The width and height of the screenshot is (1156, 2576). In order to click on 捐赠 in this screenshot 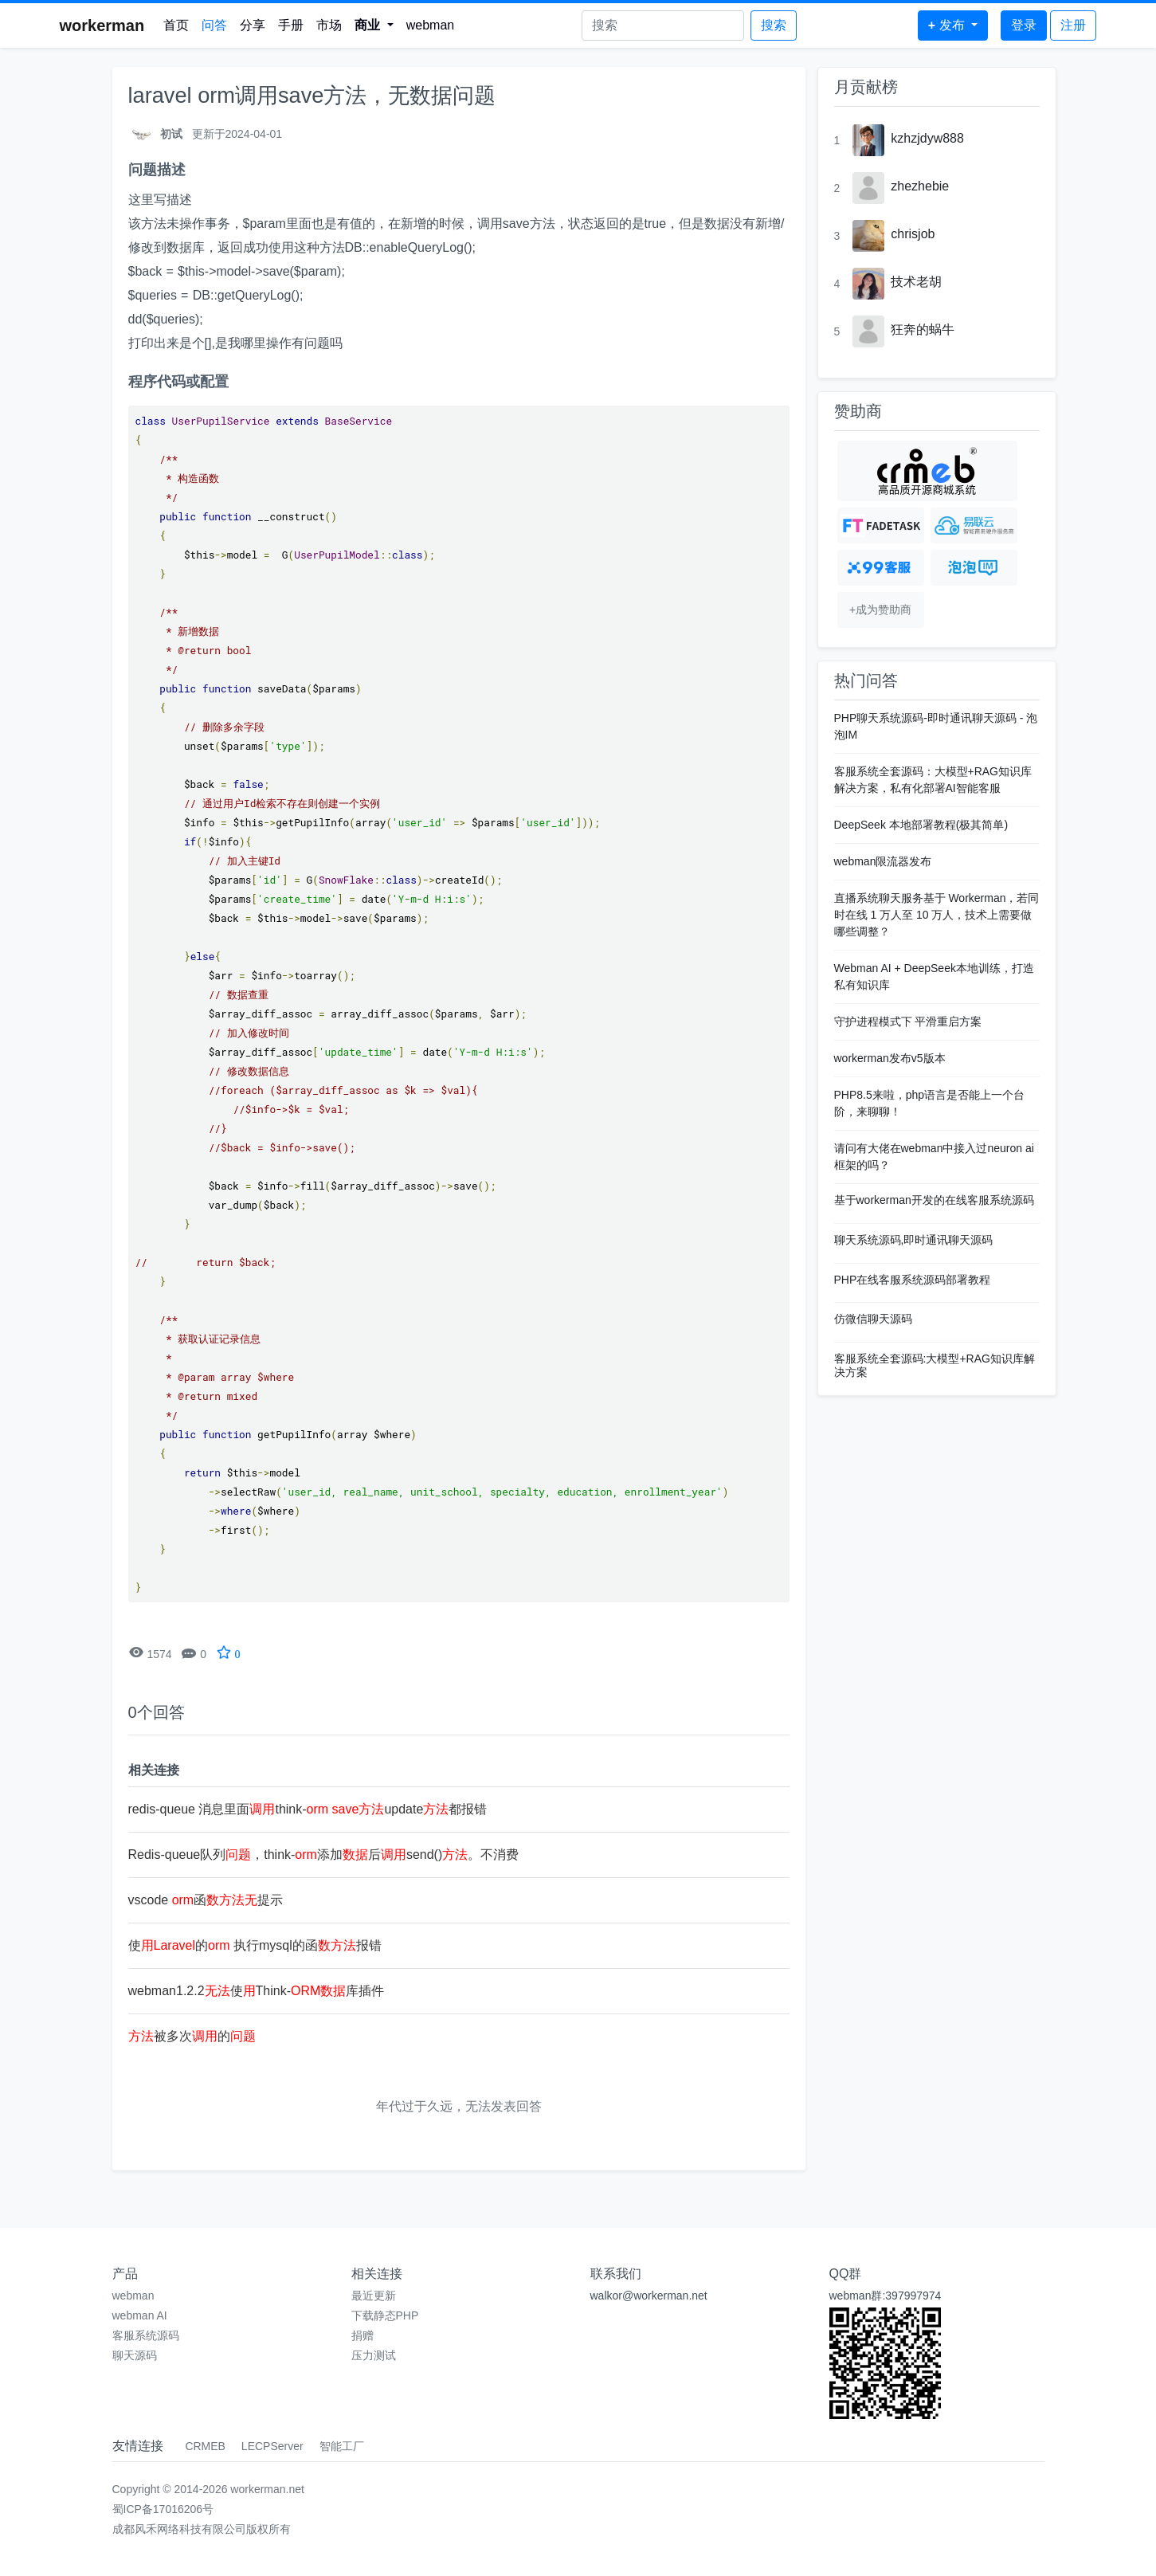, I will do `click(362, 2335)`.